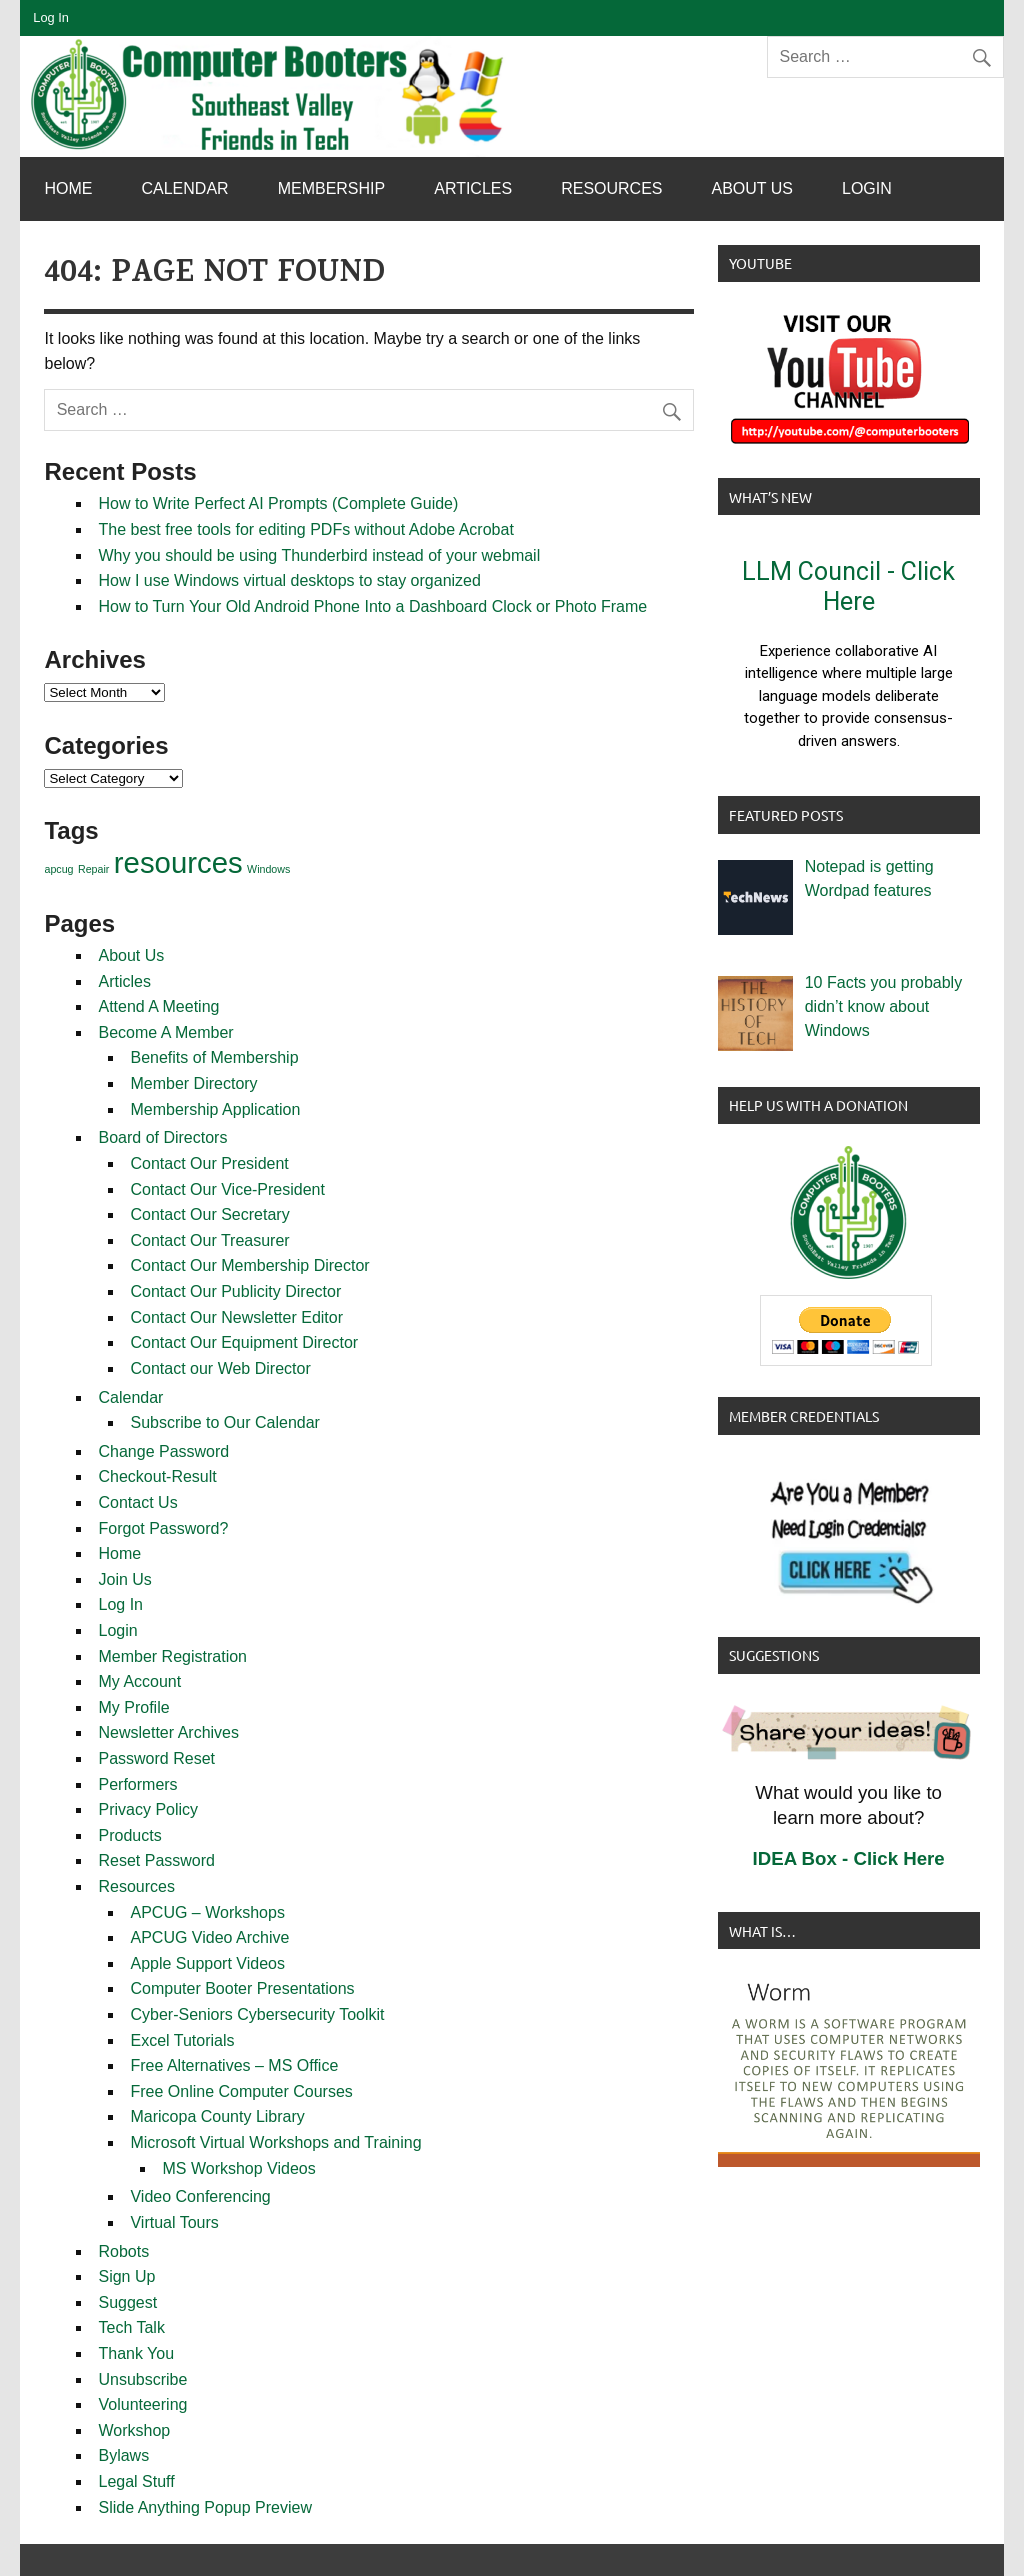 The height and width of the screenshot is (2576, 1024). Describe the element at coordinates (244, 1342) in the screenshot. I see `Contact Our Equipment Director` at that location.